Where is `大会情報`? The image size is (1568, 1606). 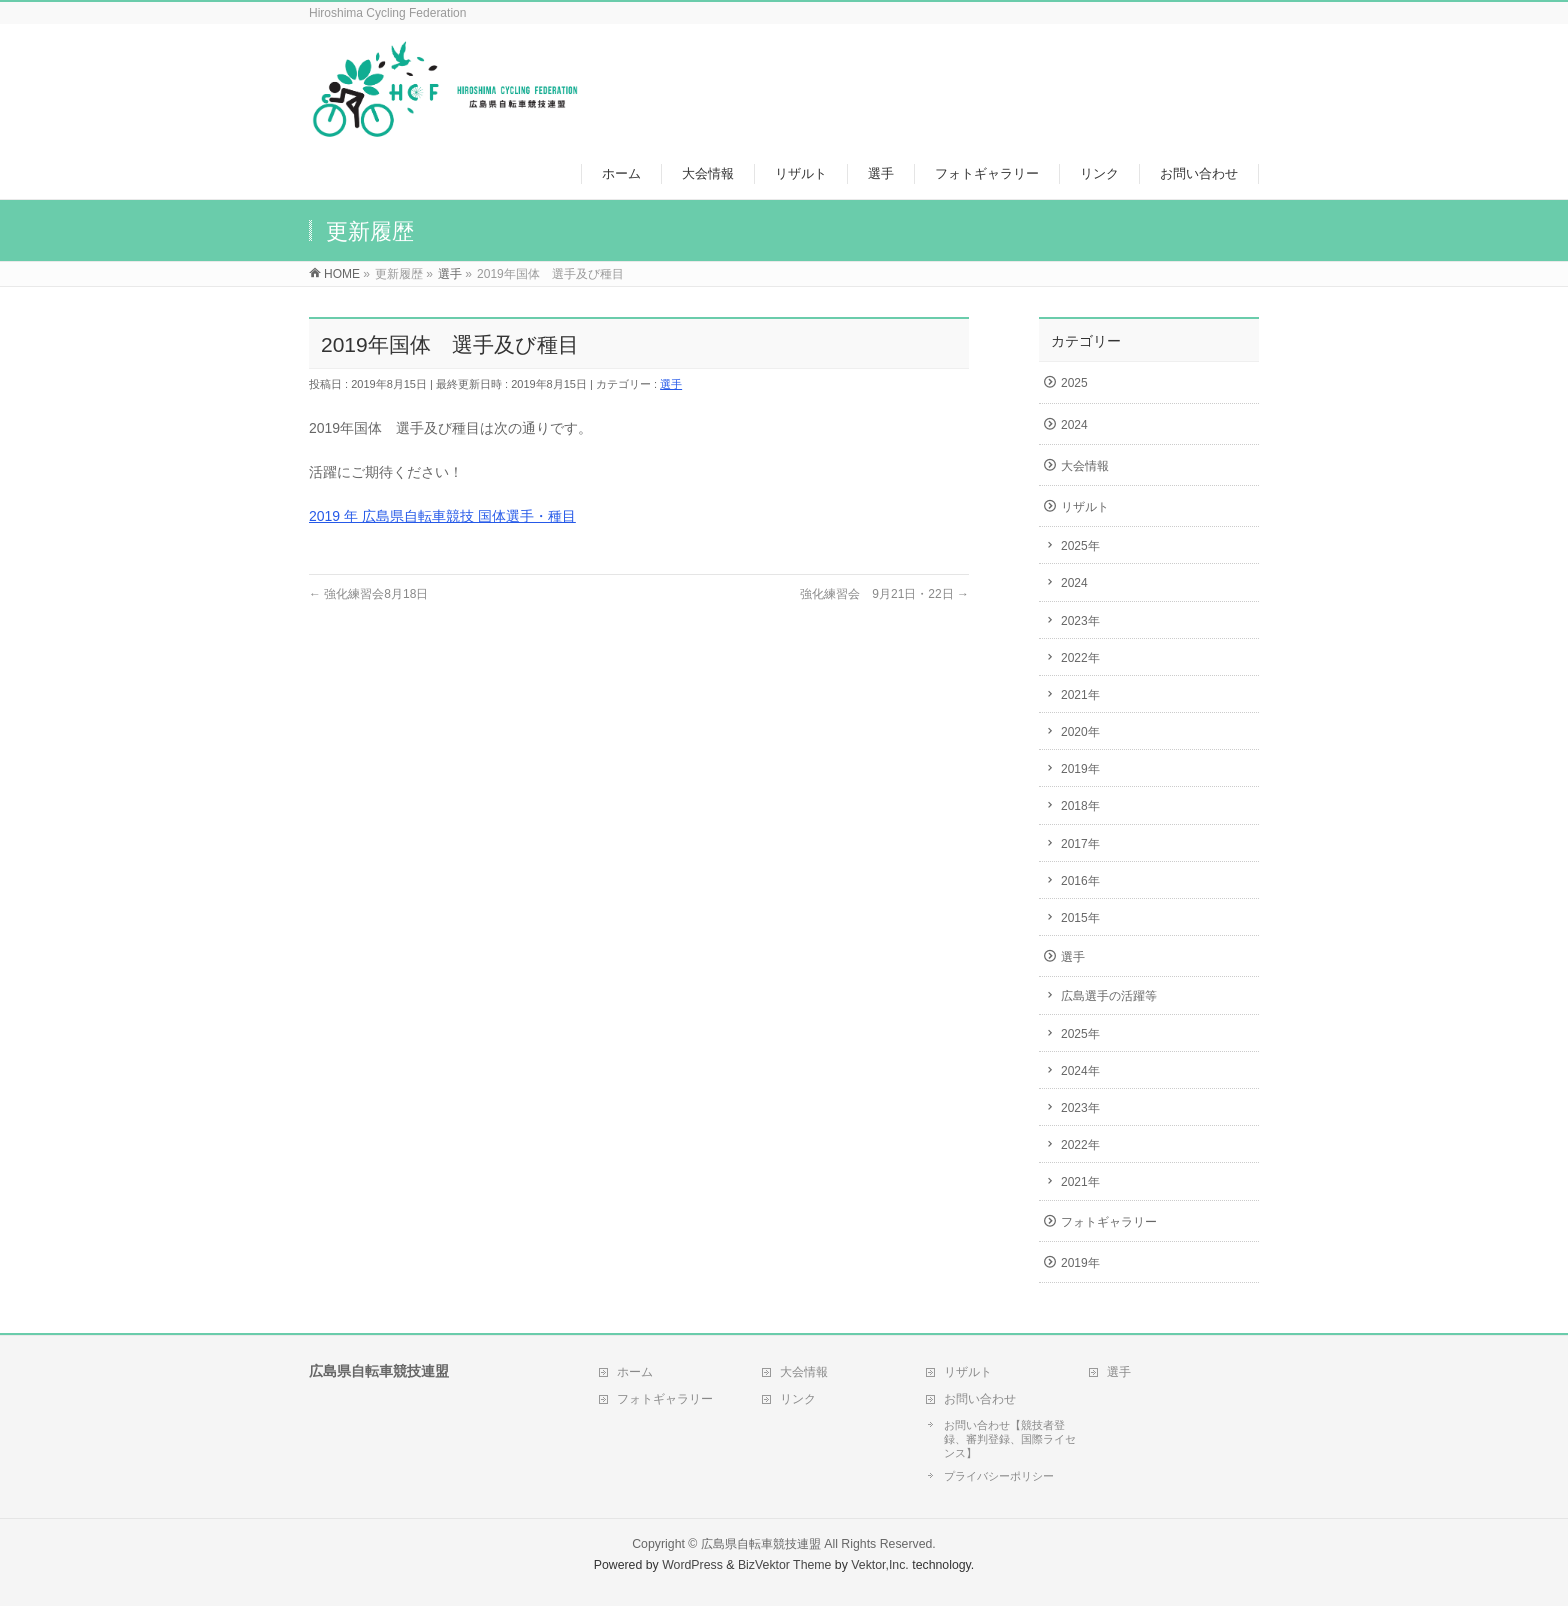
大会情報 is located at coordinates (1085, 466).